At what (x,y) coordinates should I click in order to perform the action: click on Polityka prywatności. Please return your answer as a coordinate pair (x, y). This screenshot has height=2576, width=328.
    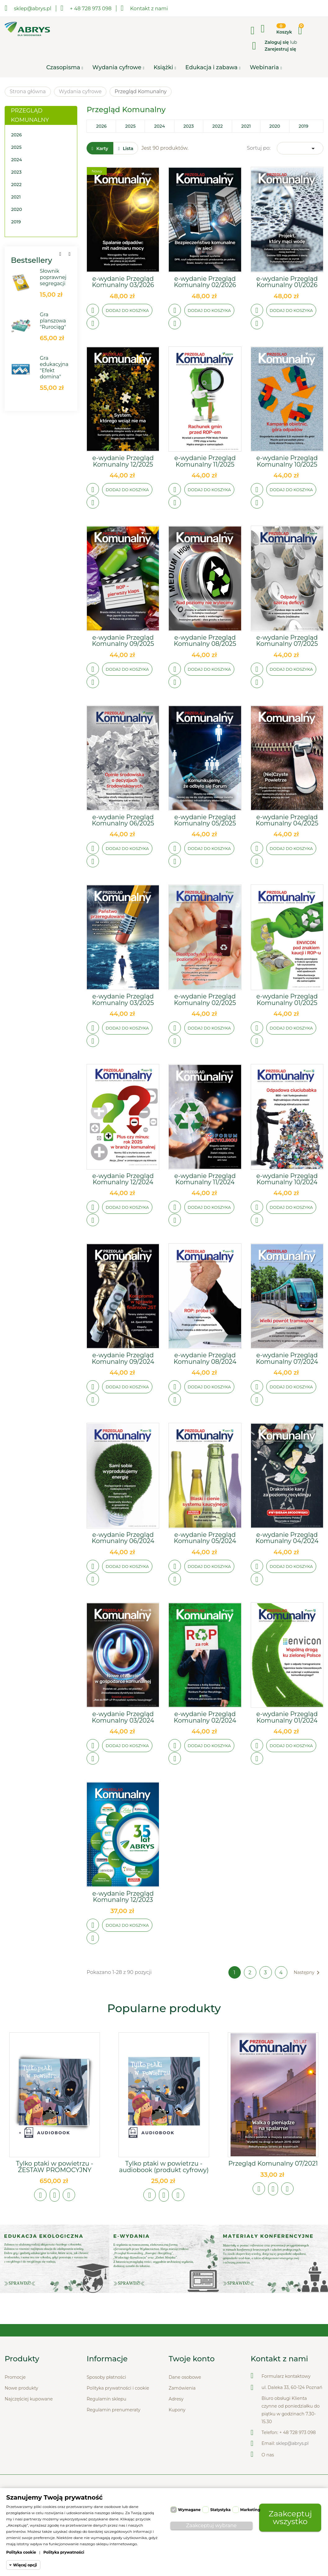
    Looking at the image, I should click on (63, 2552).